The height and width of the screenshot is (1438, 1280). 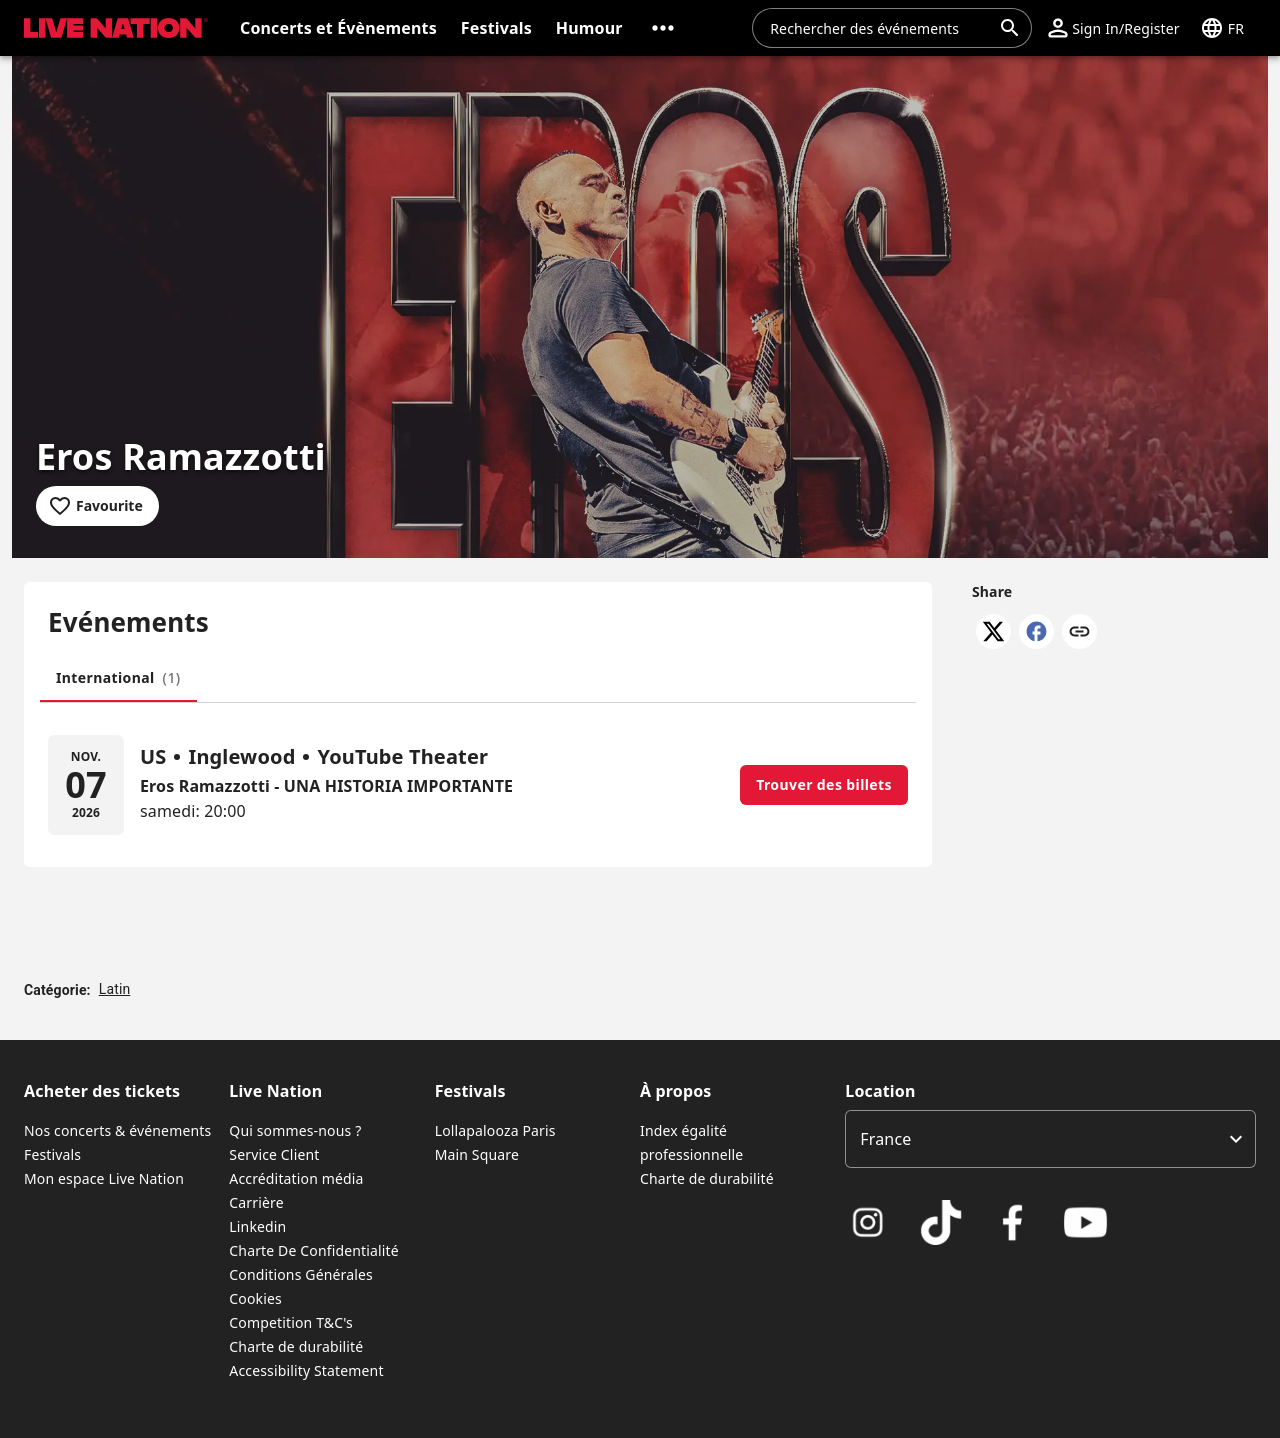 I want to click on Accréditation média, so click(x=296, y=1178).